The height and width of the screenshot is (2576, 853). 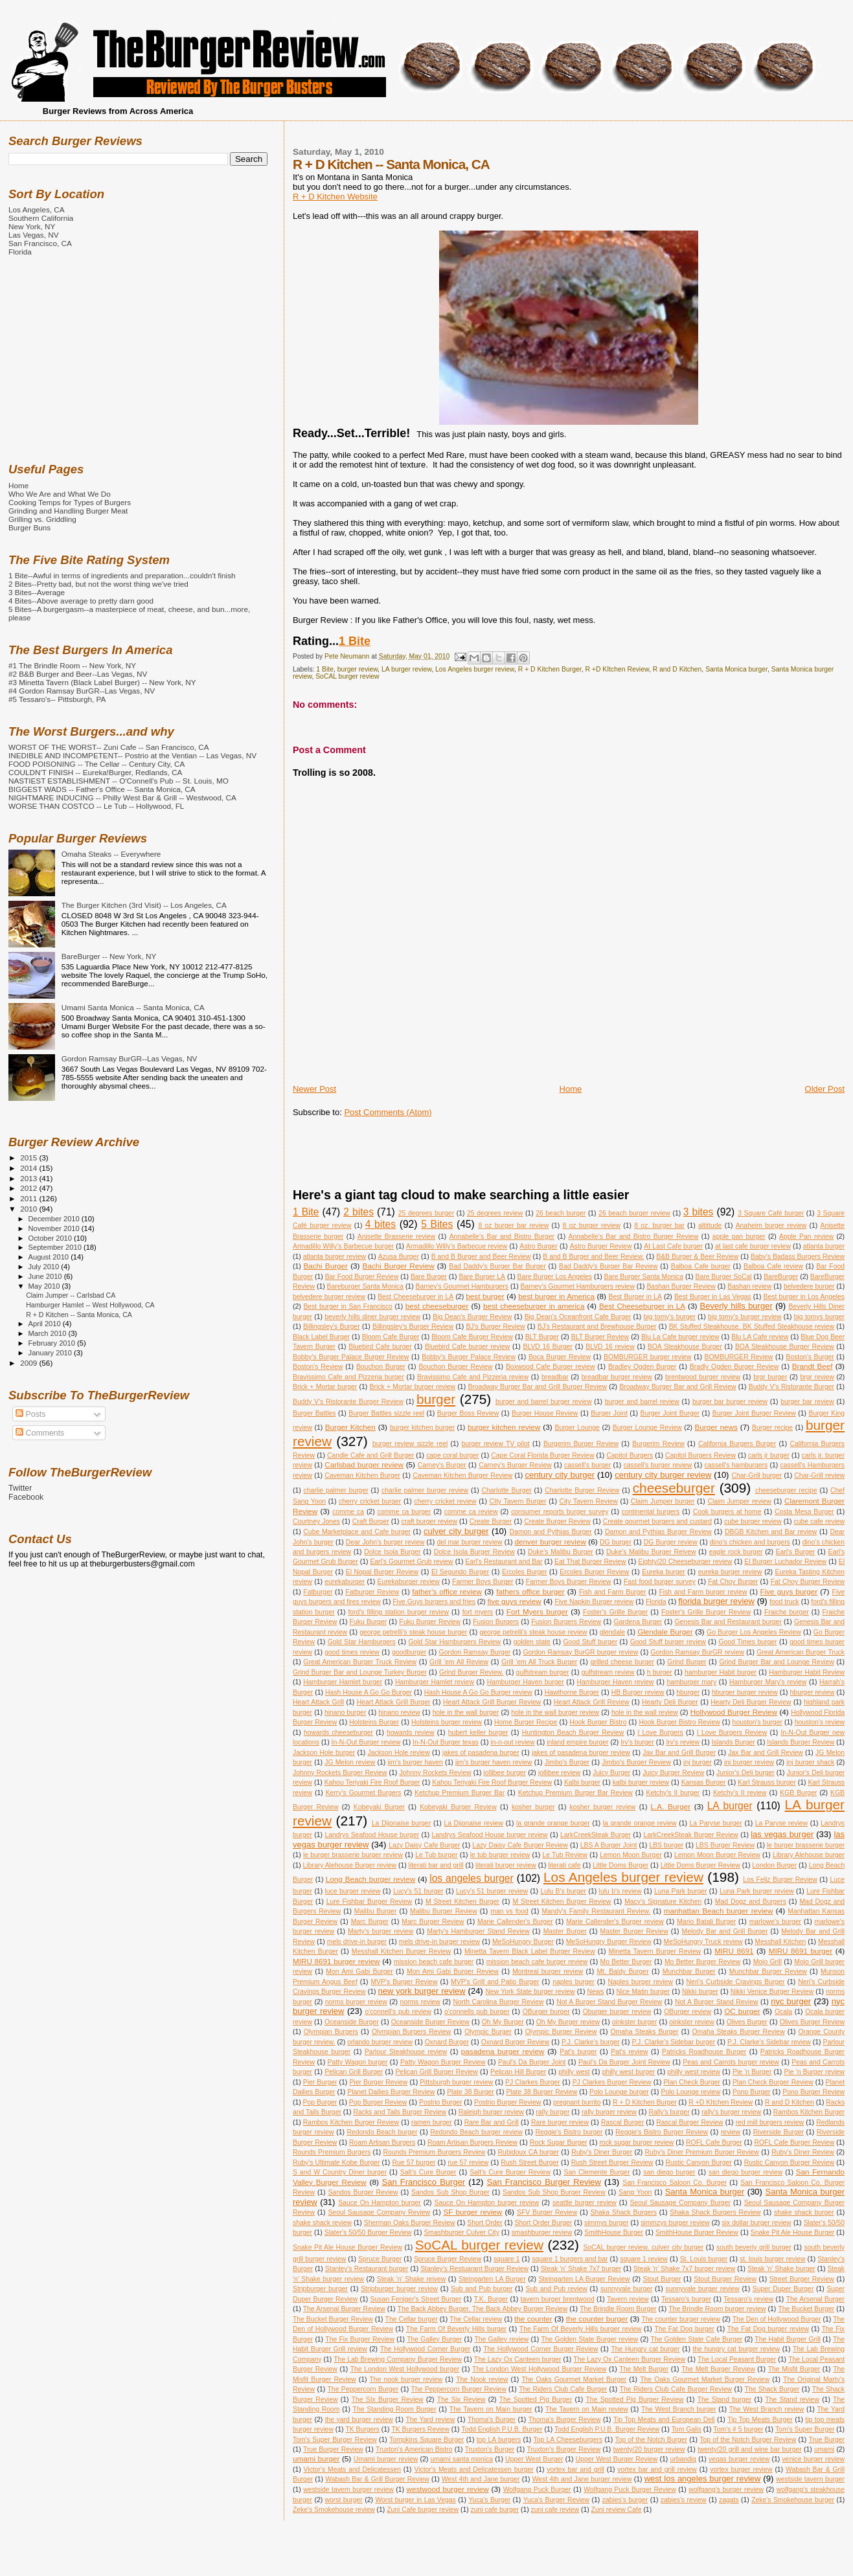 What do you see at coordinates (613, 2232) in the screenshot?
I see `SmithHouse Burger` at bounding box center [613, 2232].